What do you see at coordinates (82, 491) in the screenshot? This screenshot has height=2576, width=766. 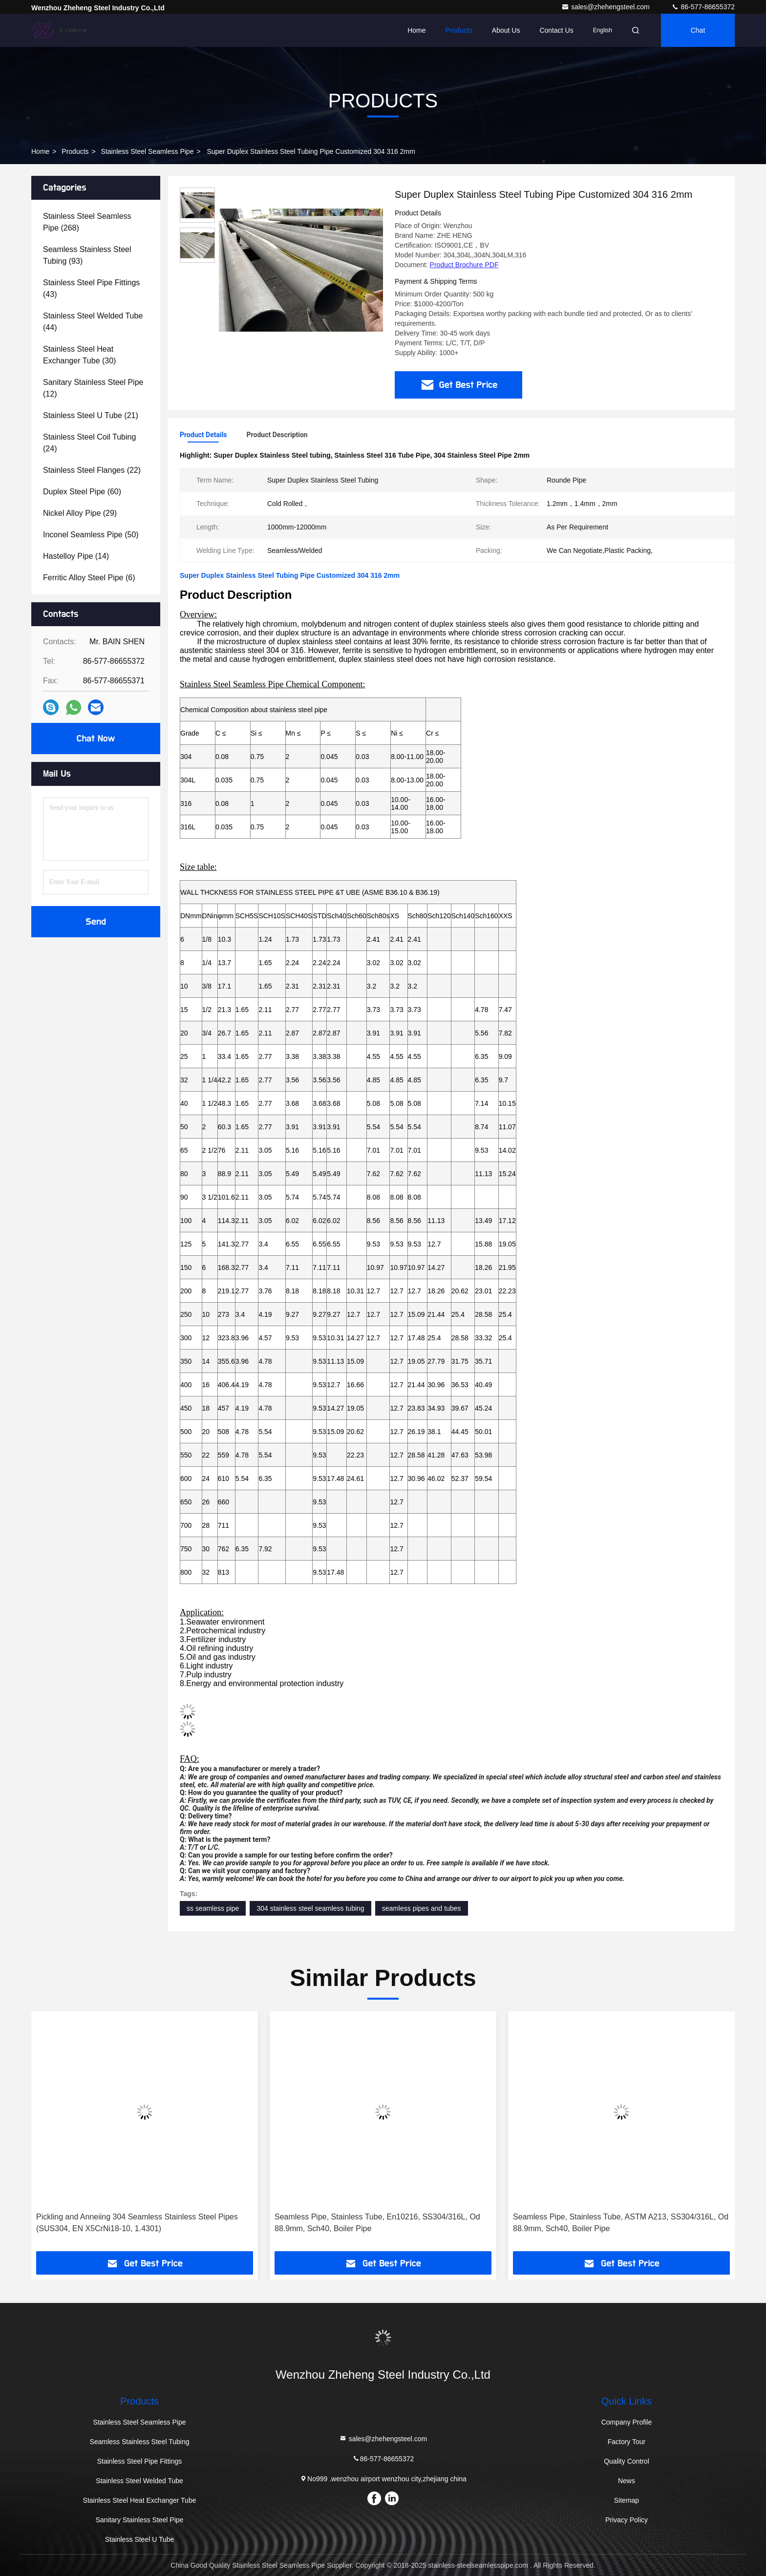 I see `(60)` at bounding box center [82, 491].